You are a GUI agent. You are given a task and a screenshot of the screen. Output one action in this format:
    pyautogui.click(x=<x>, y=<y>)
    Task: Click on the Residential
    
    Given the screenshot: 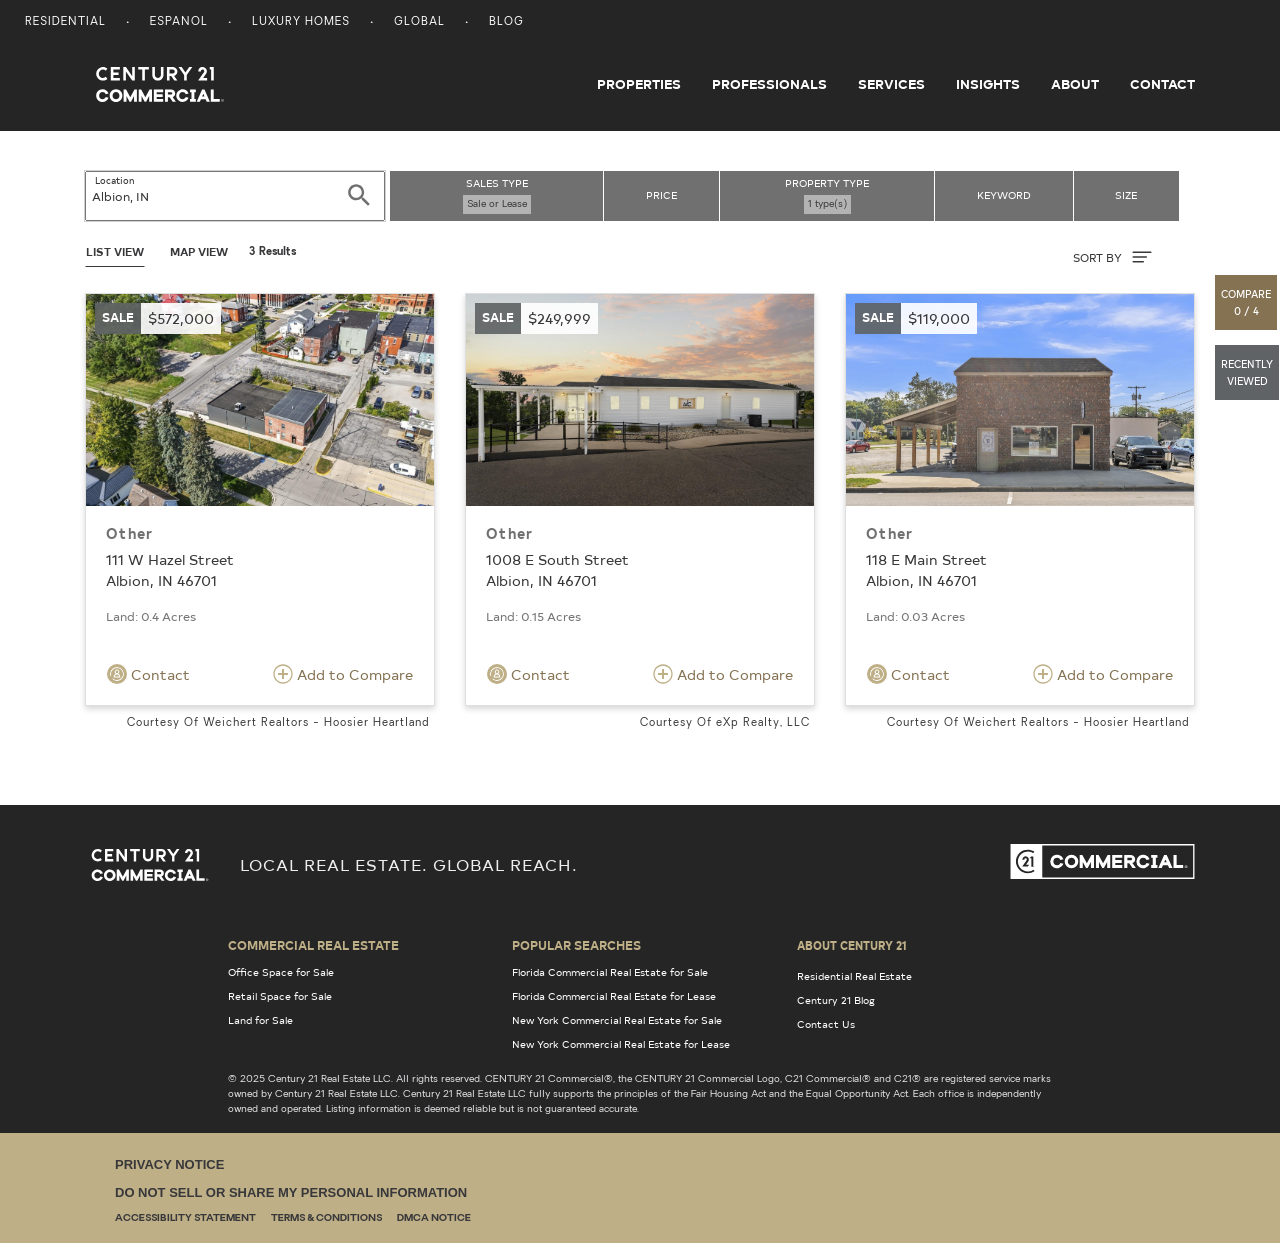 What is the action you would take?
    pyautogui.click(x=65, y=22)
    